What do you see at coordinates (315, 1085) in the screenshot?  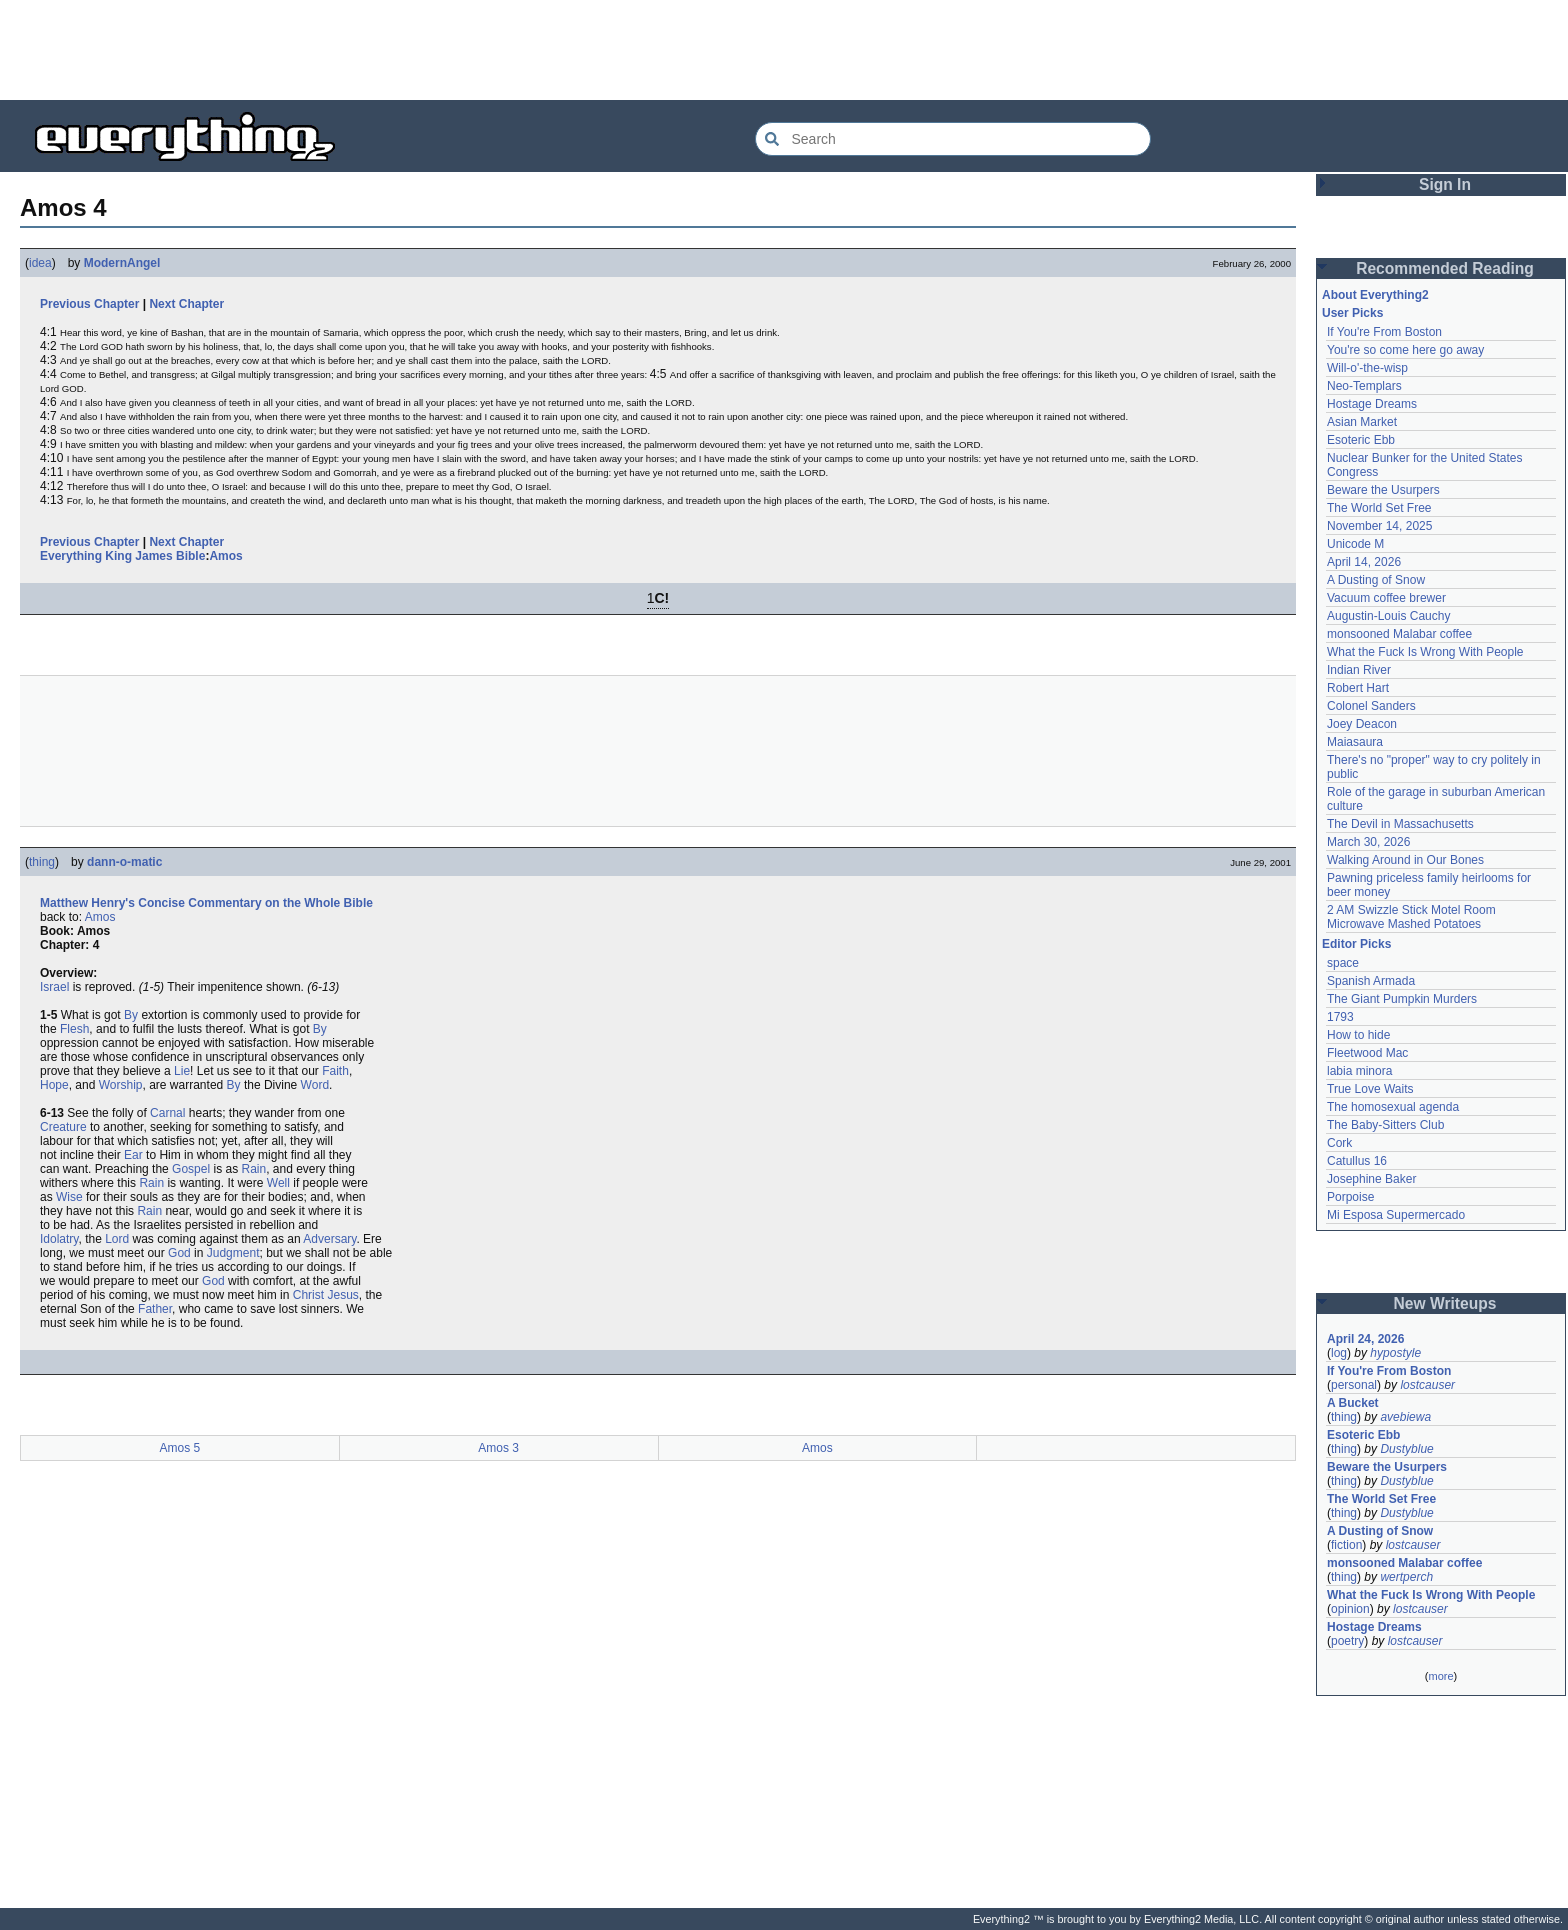 I see `Word` at bounding box center [315, 1085].